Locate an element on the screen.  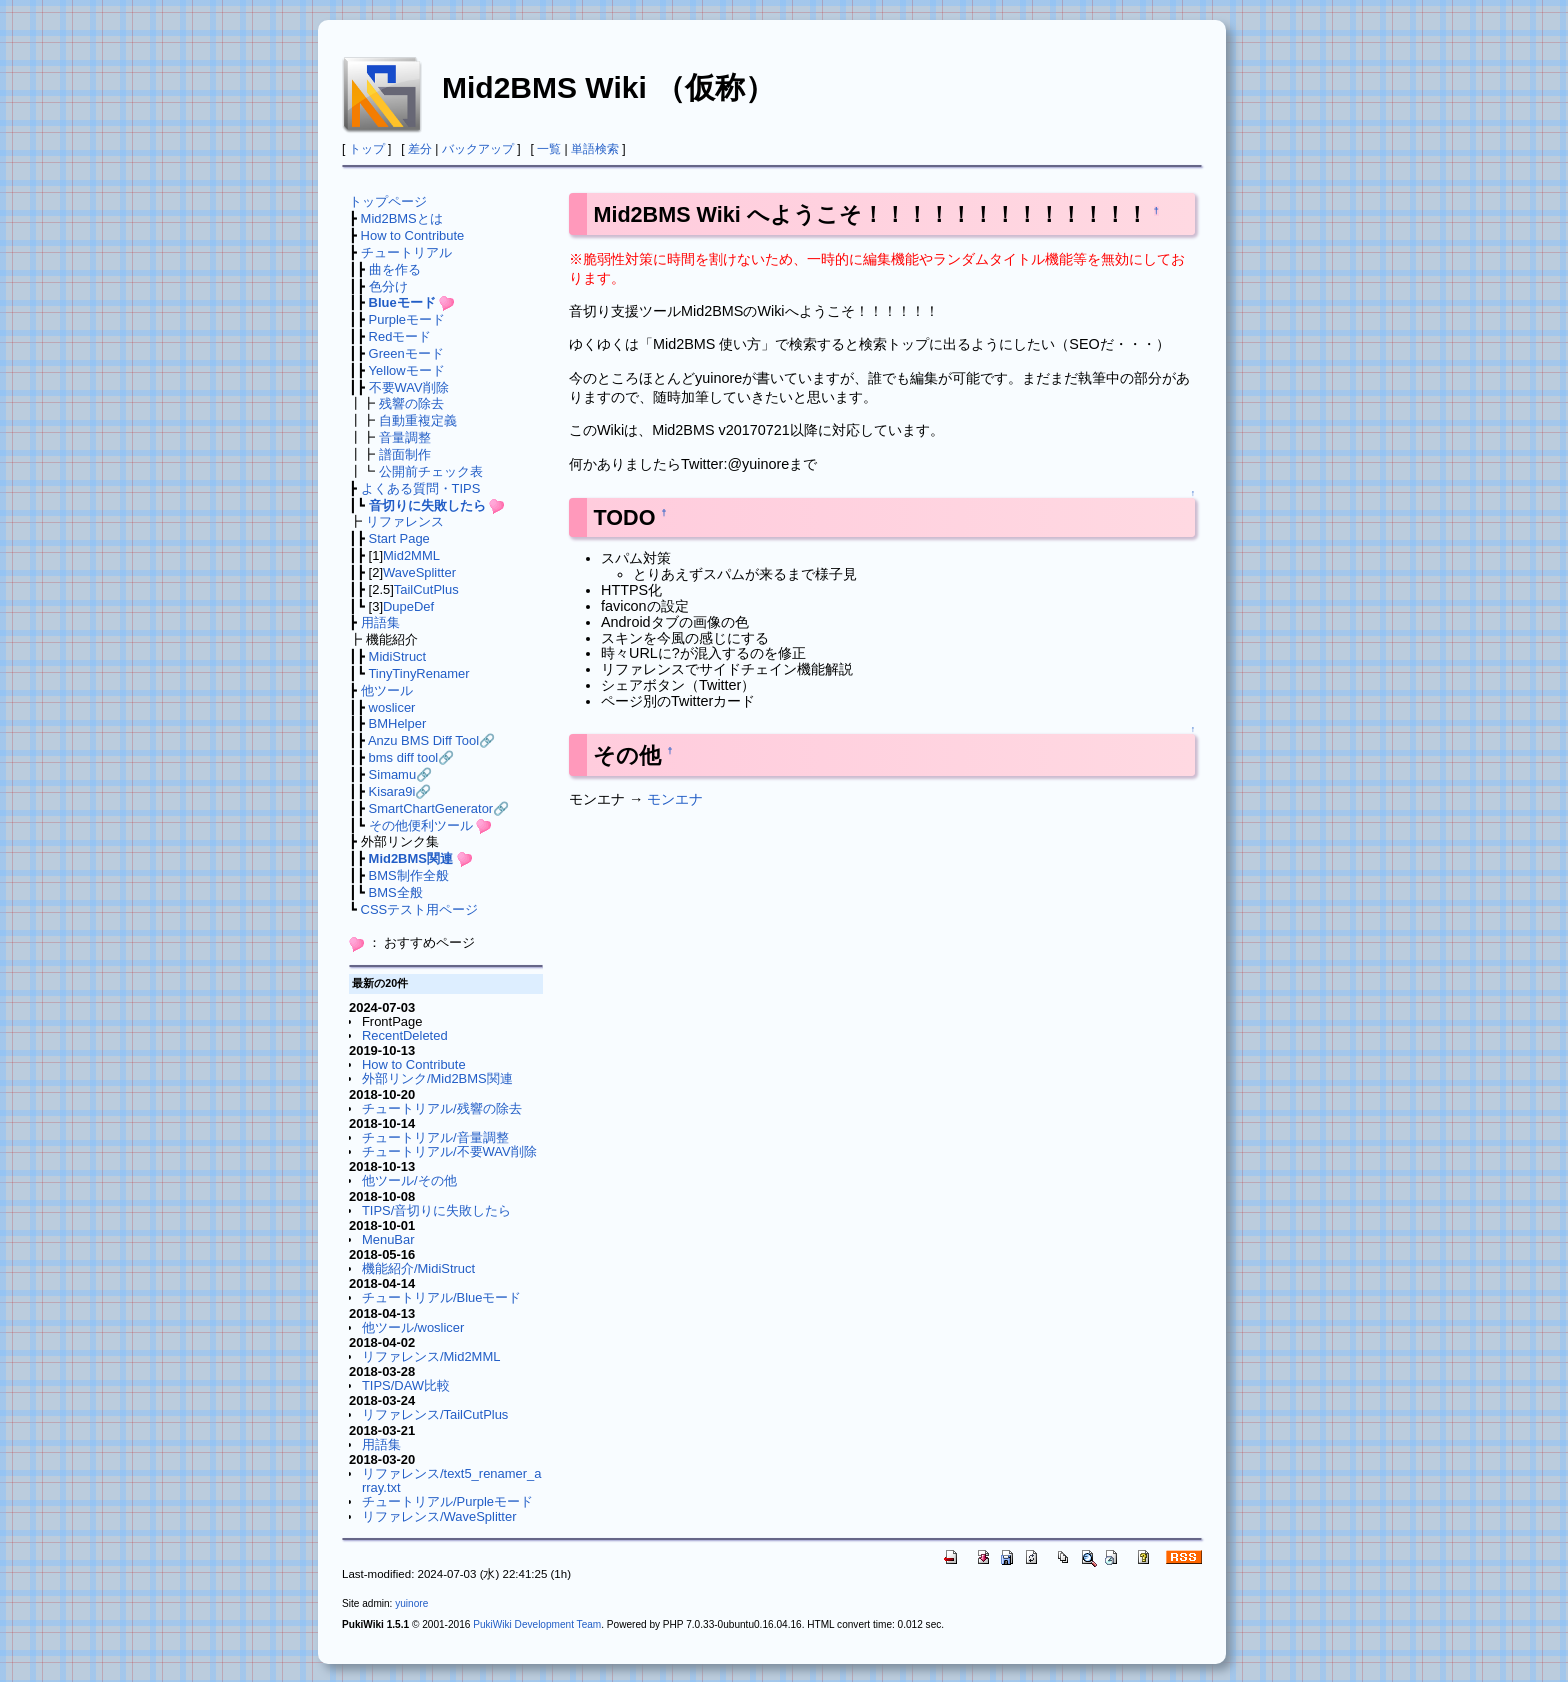
一覧 is located at coordinates (549, 149).